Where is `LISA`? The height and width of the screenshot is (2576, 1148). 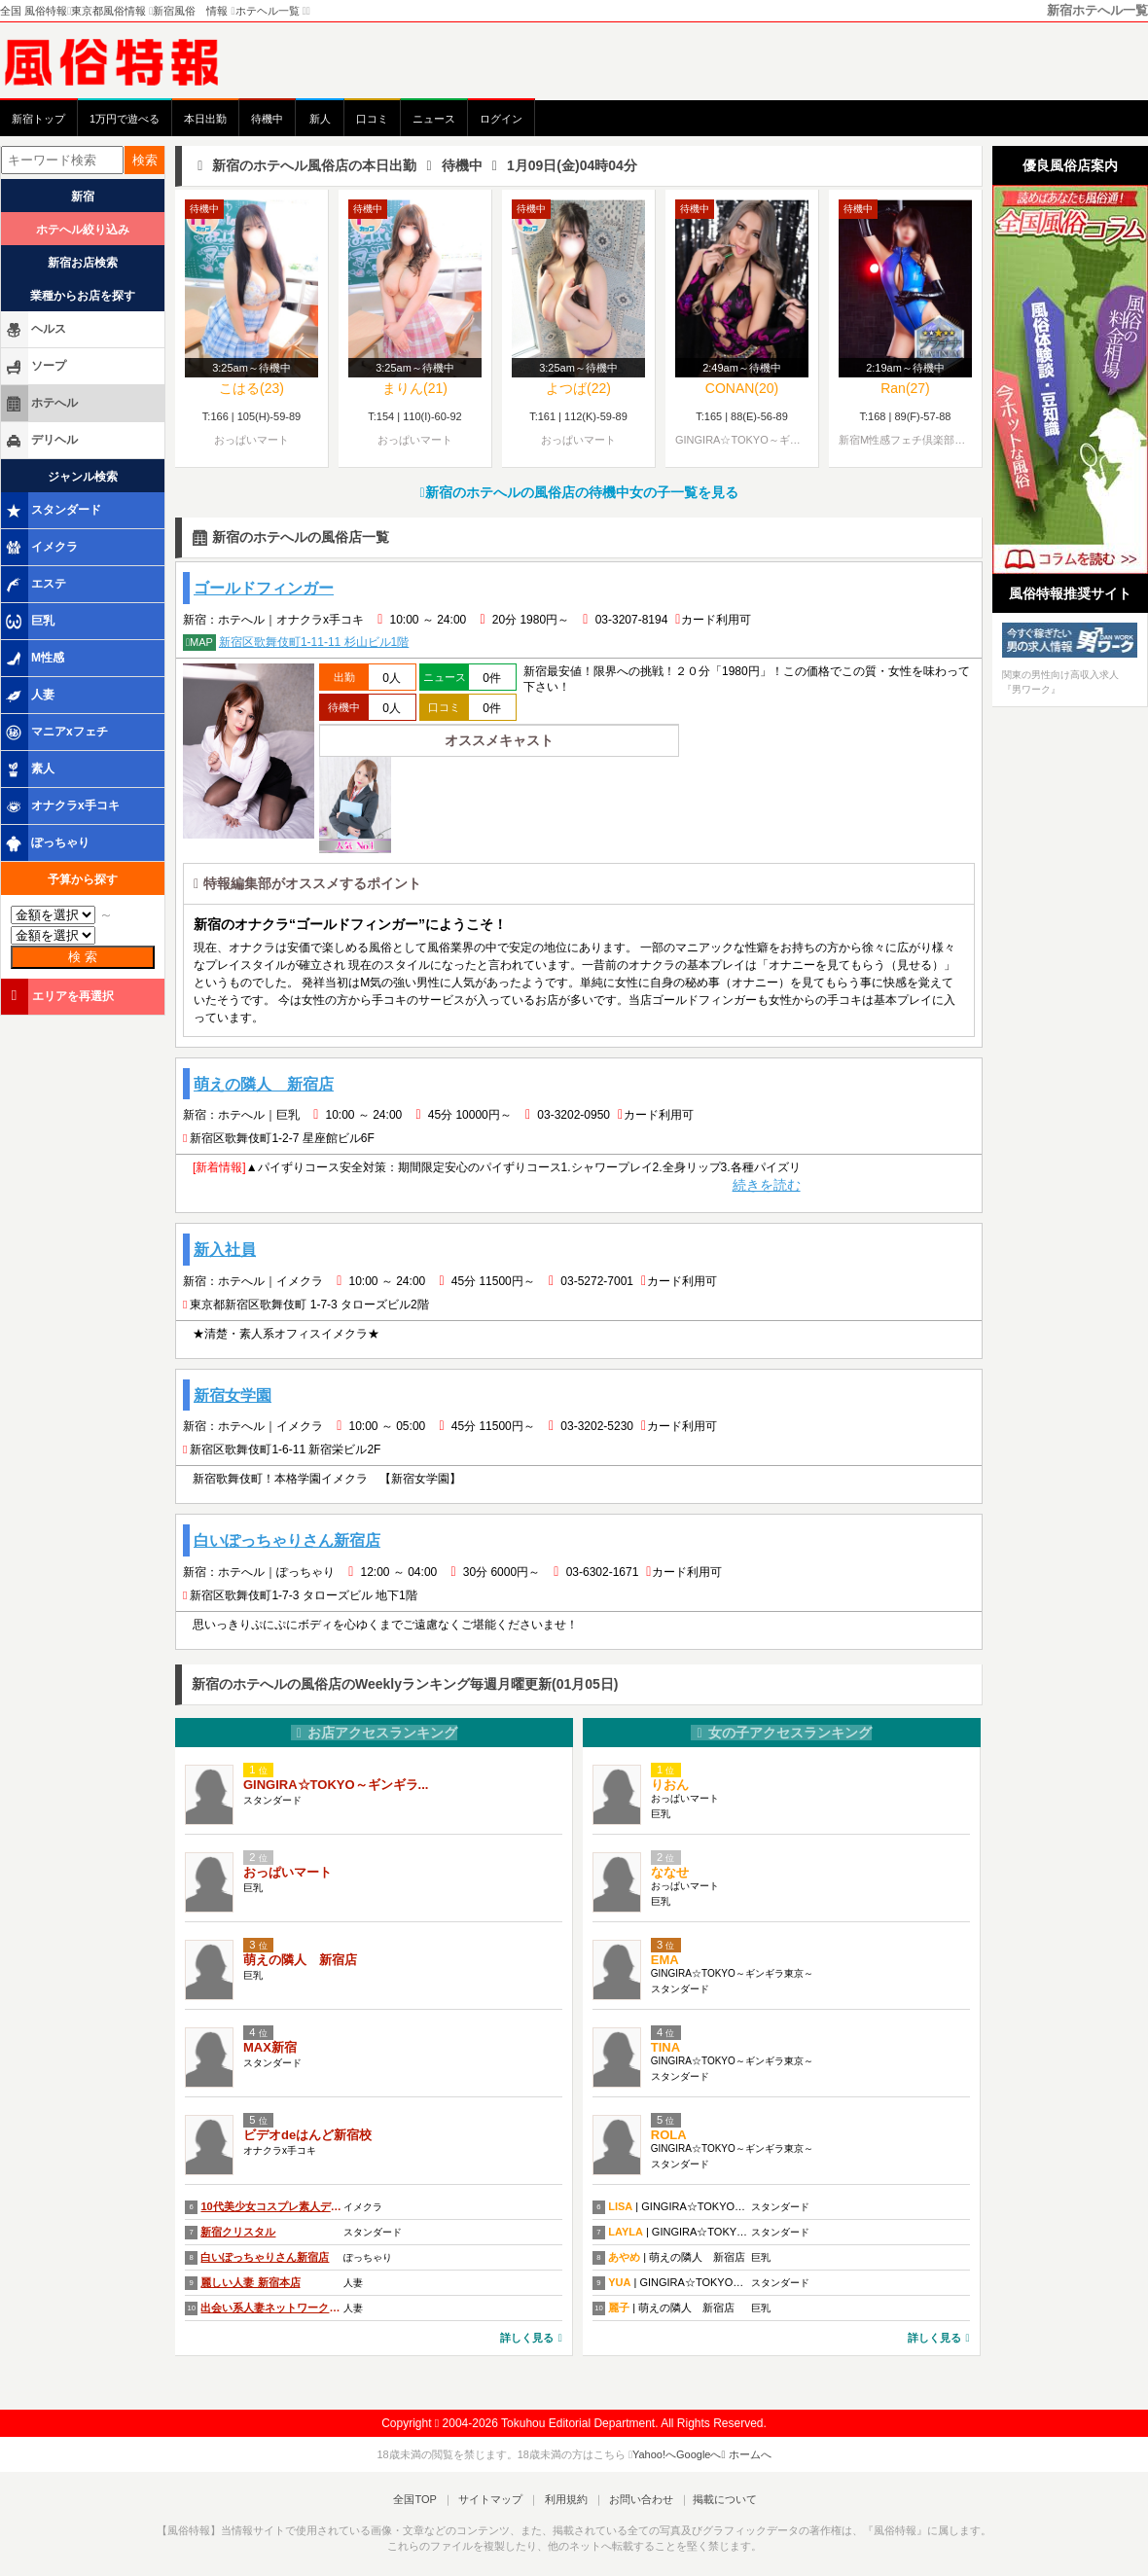 LISA is located at coordinates (620, 2208).